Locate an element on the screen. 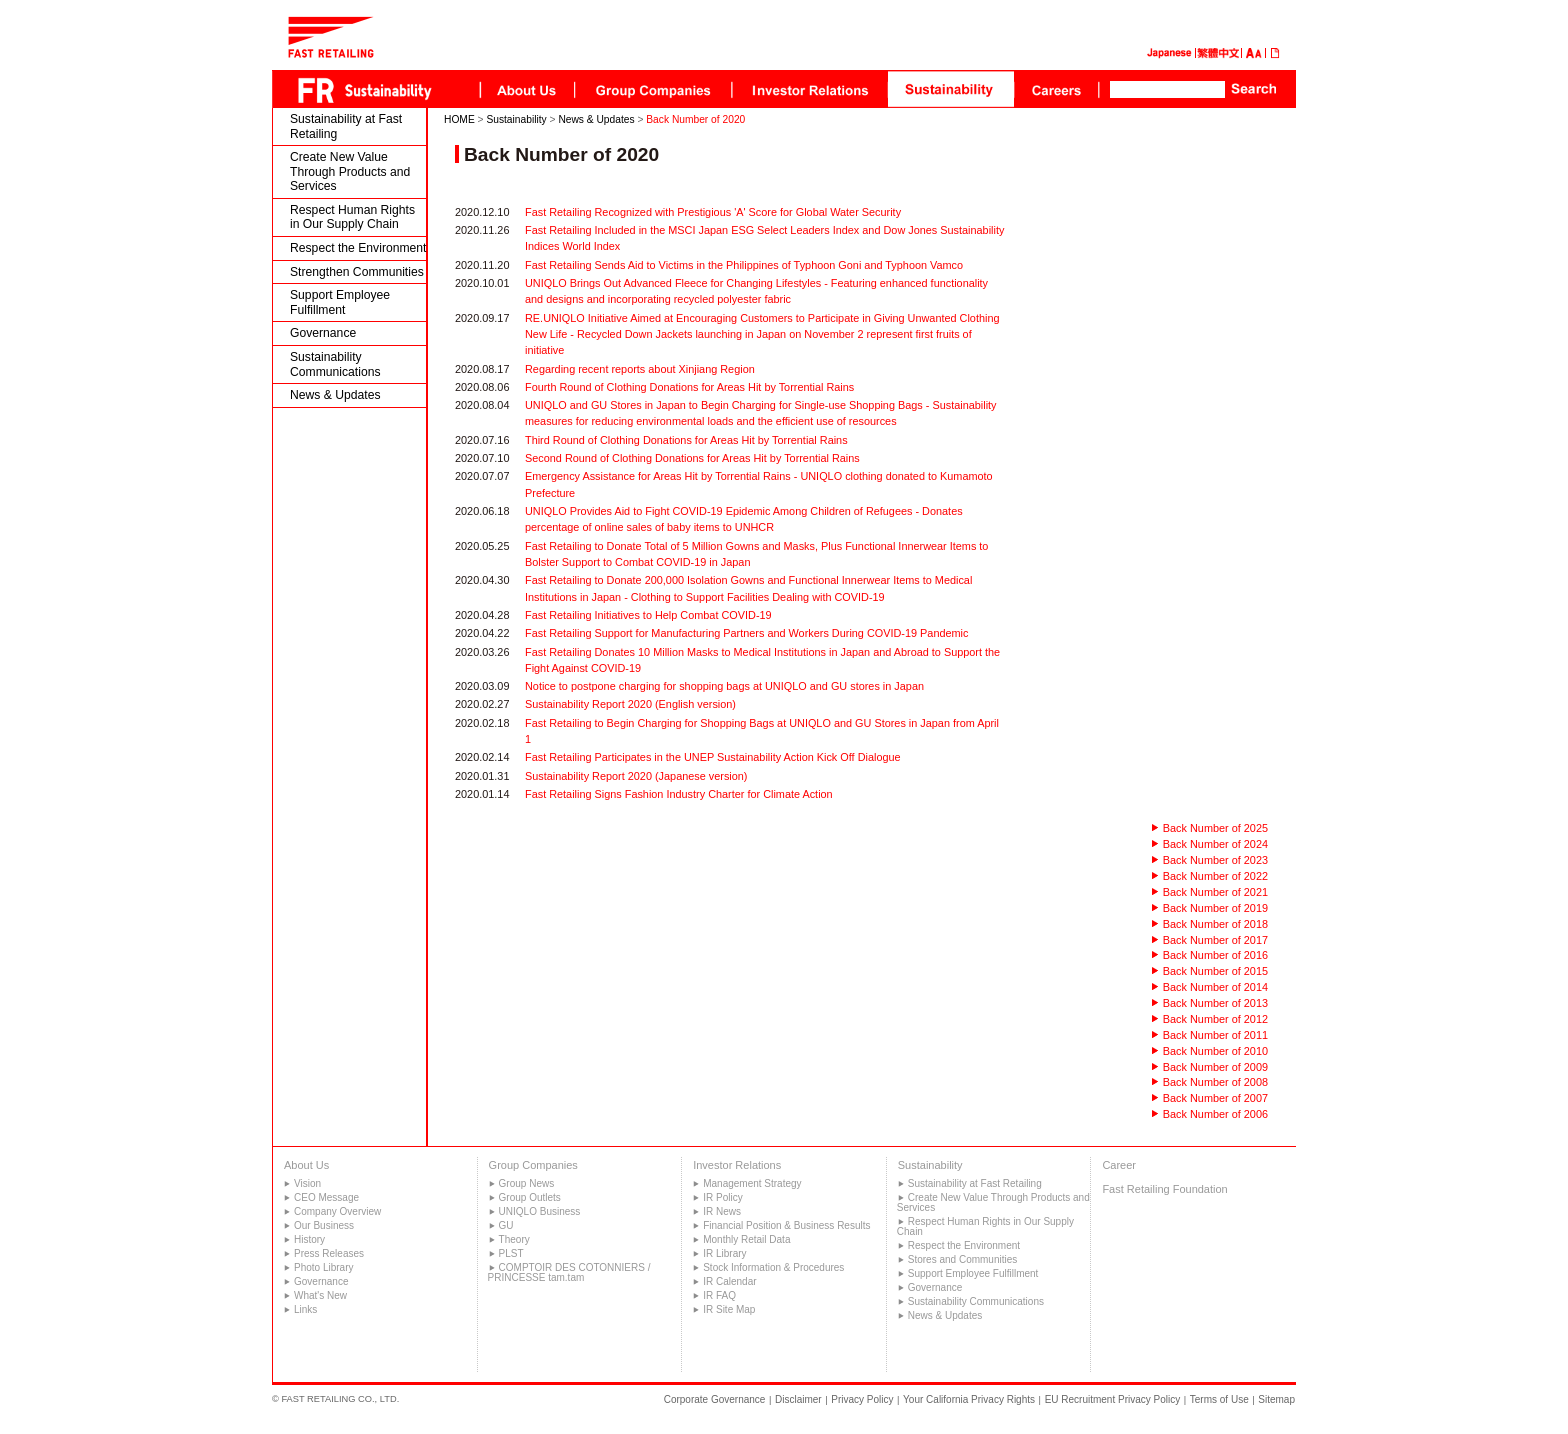  Back Number of 2007 is located at coordinates (1215, 1098).